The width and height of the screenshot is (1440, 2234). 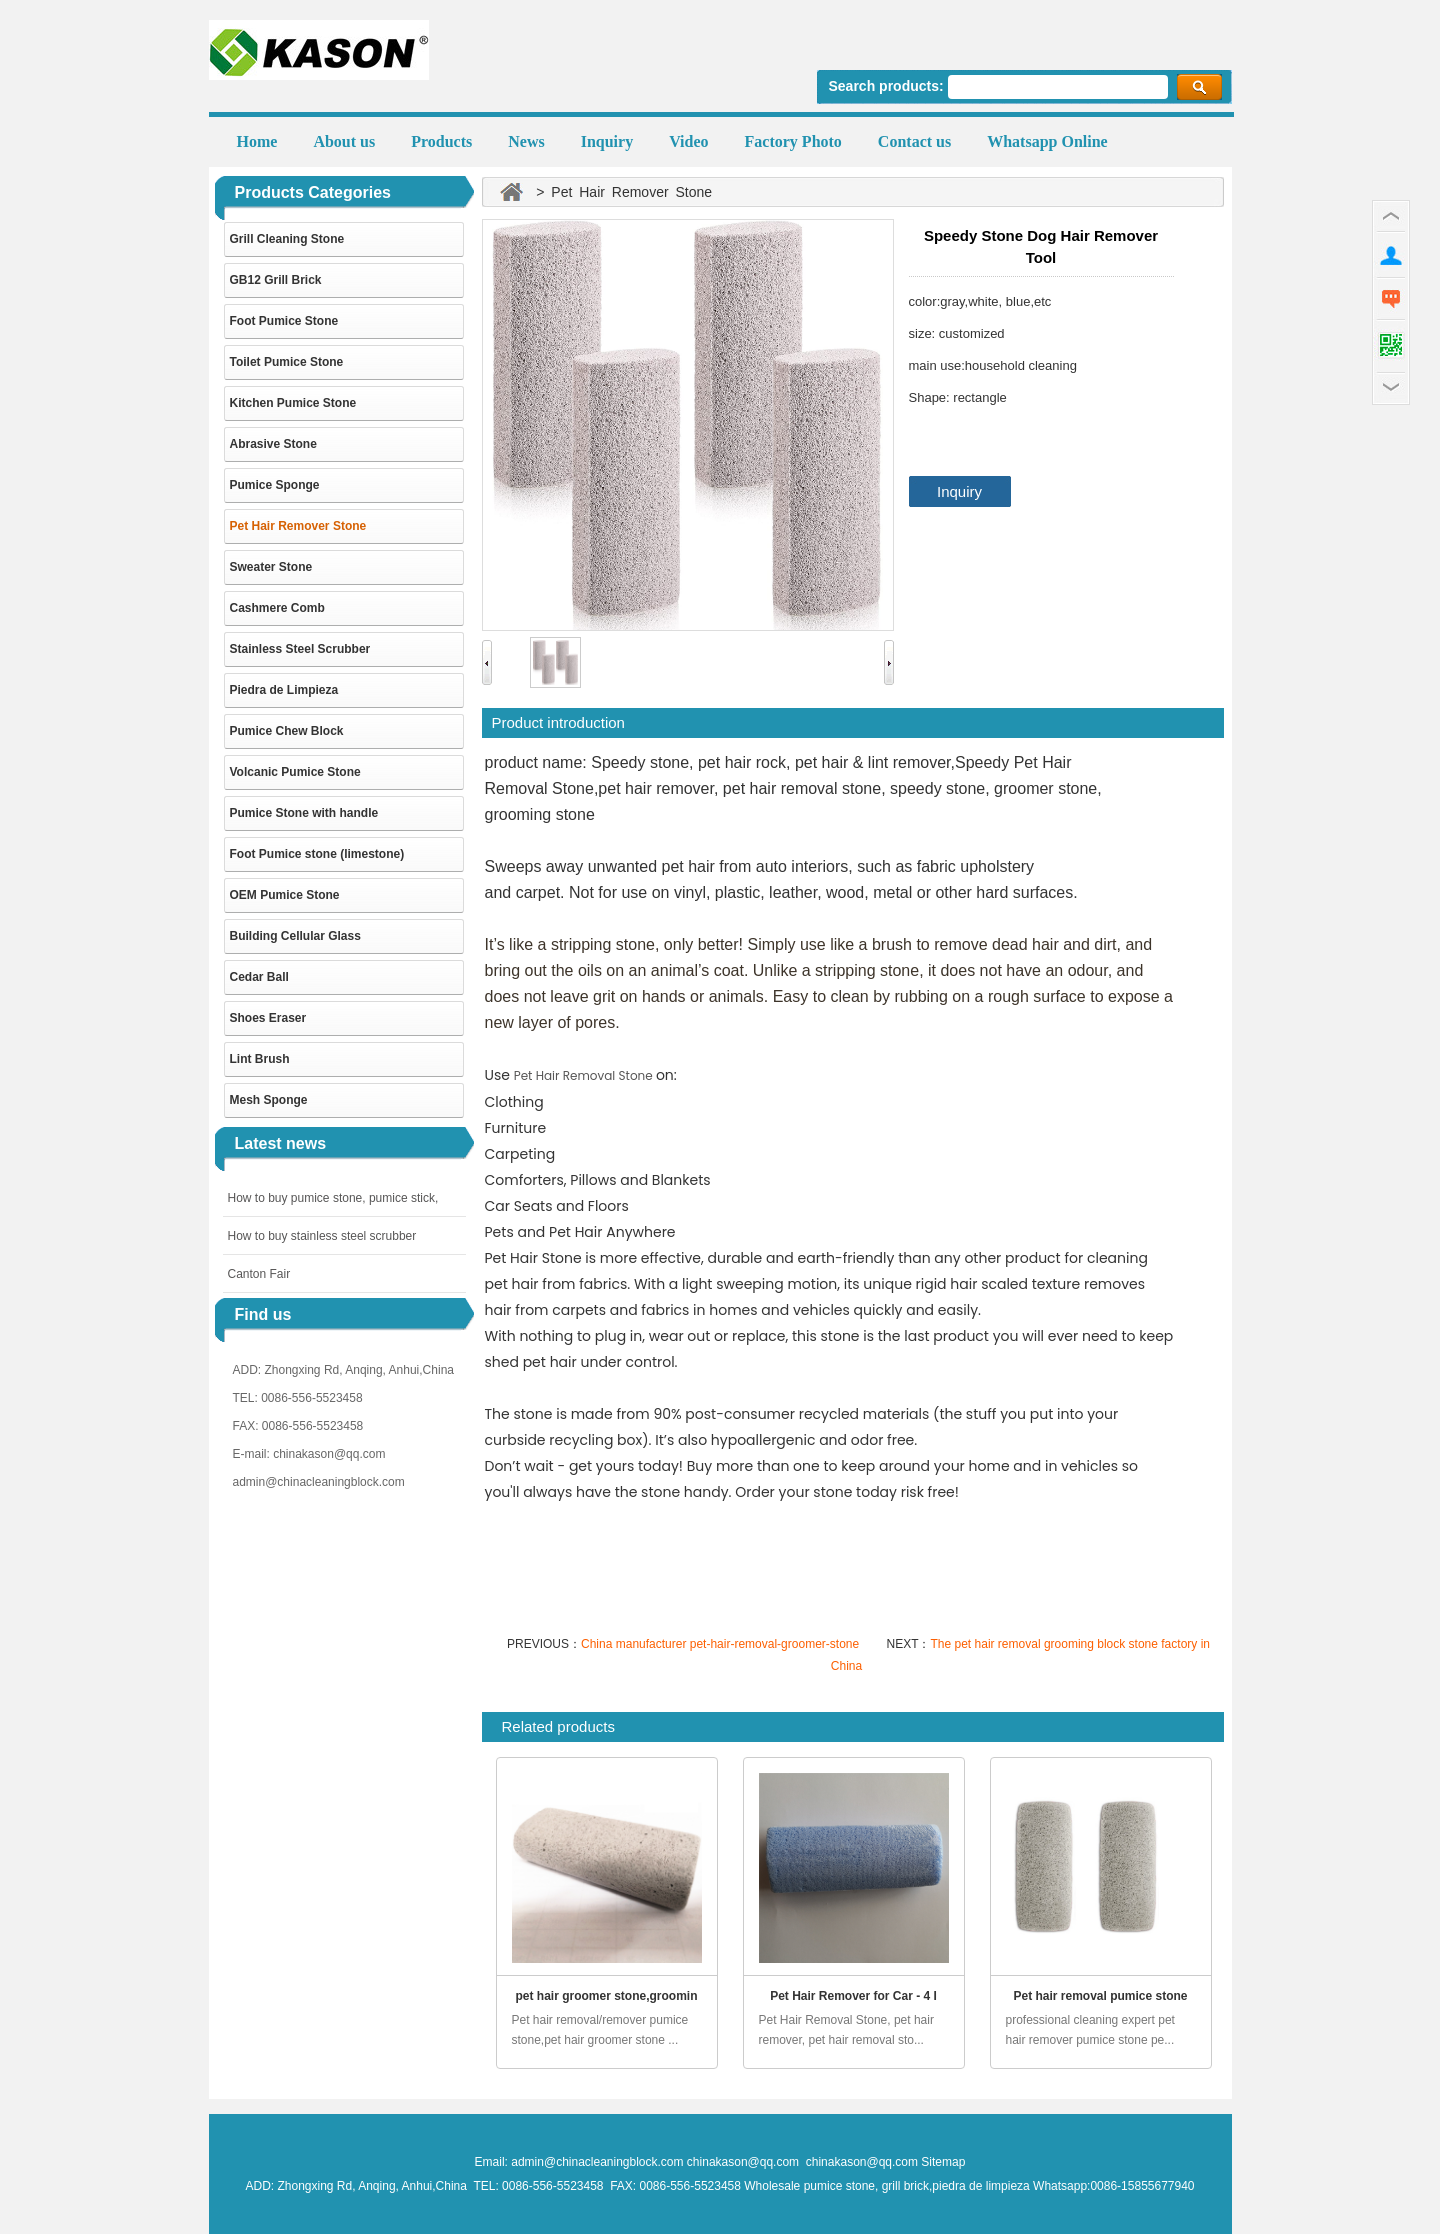 I want to click on Canton Fair, so click(x=259, y=1274).